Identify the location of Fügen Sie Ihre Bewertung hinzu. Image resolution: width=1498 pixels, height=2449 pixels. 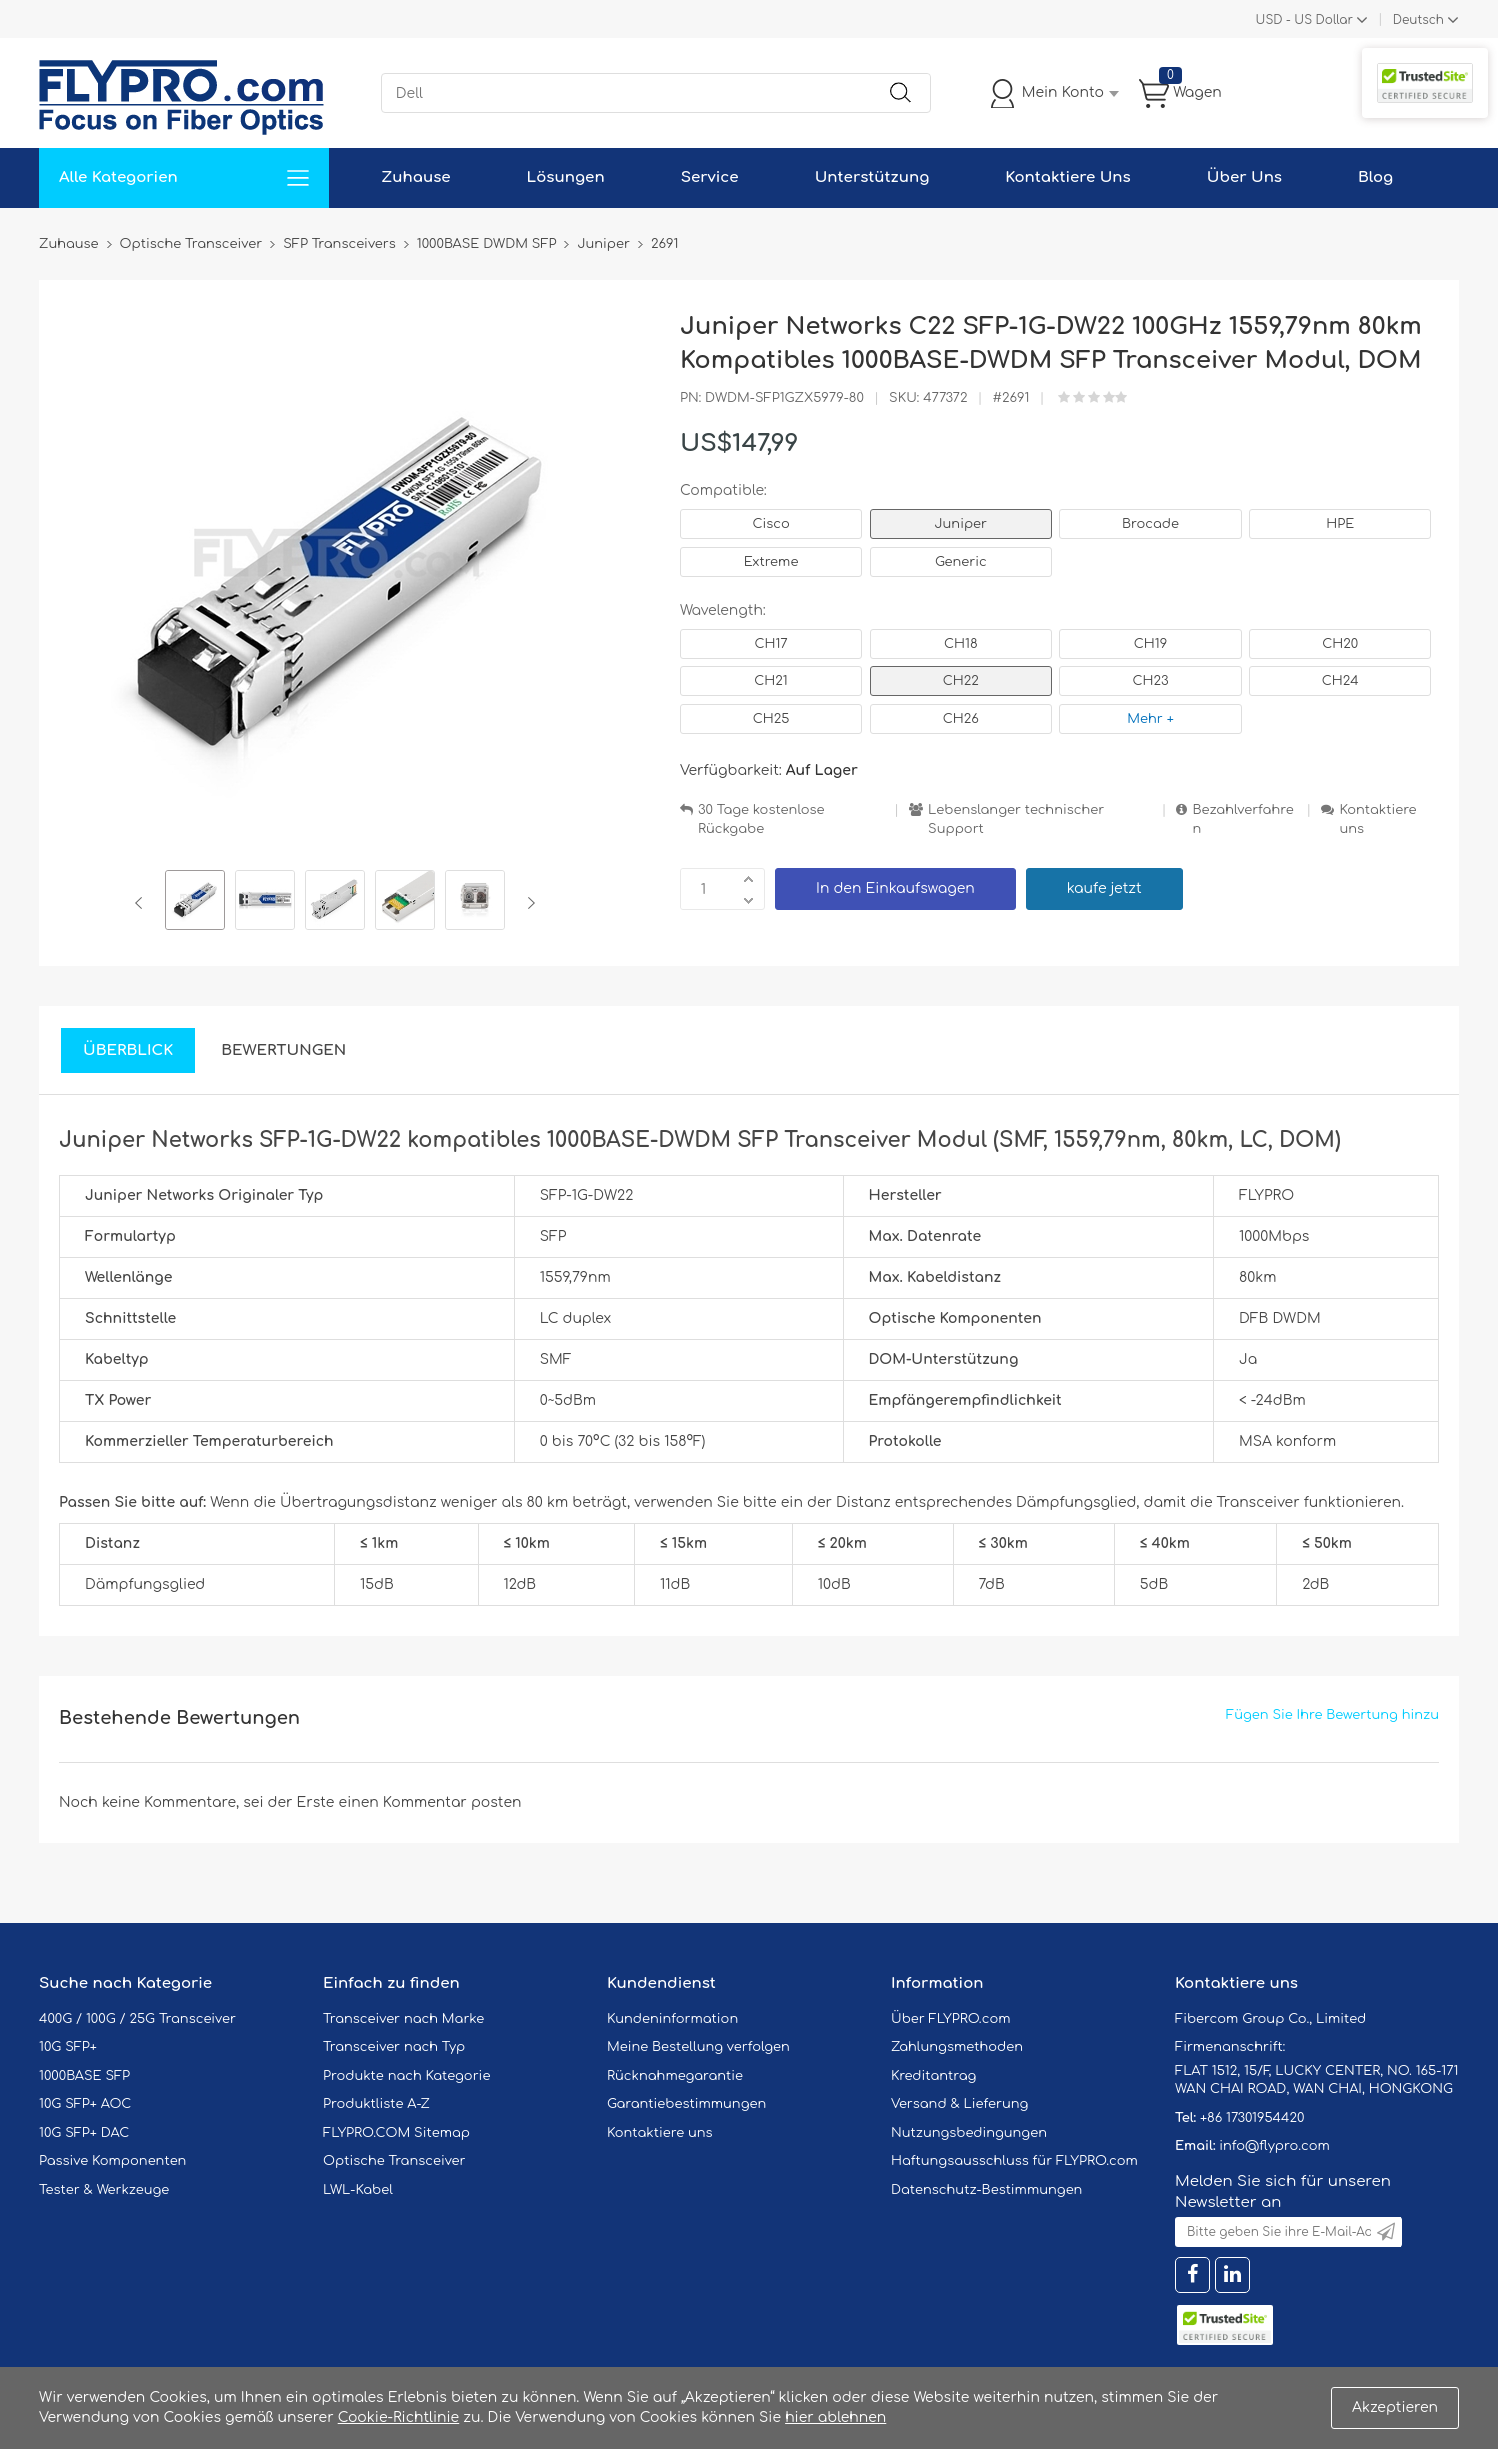
(1332, 1715).